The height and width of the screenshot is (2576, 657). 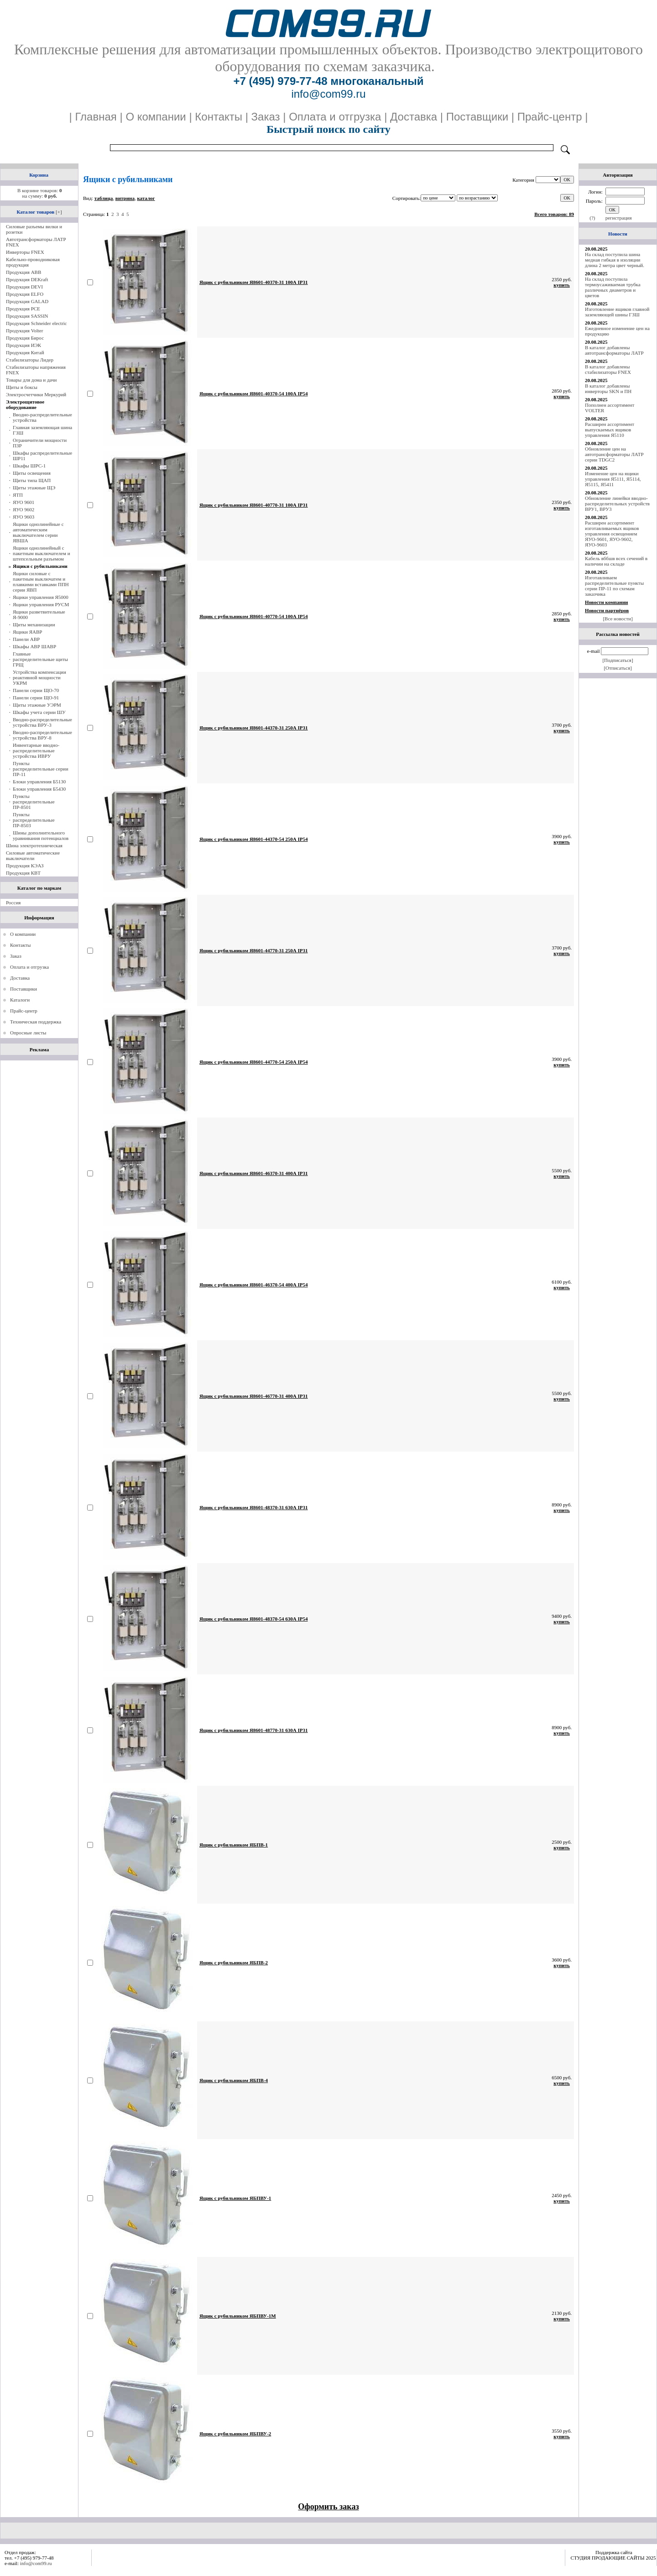 What do you see at coordinates (21, 387) in the screenshot?
I see `Щиты и боксы` at bounding box center [21, 387].